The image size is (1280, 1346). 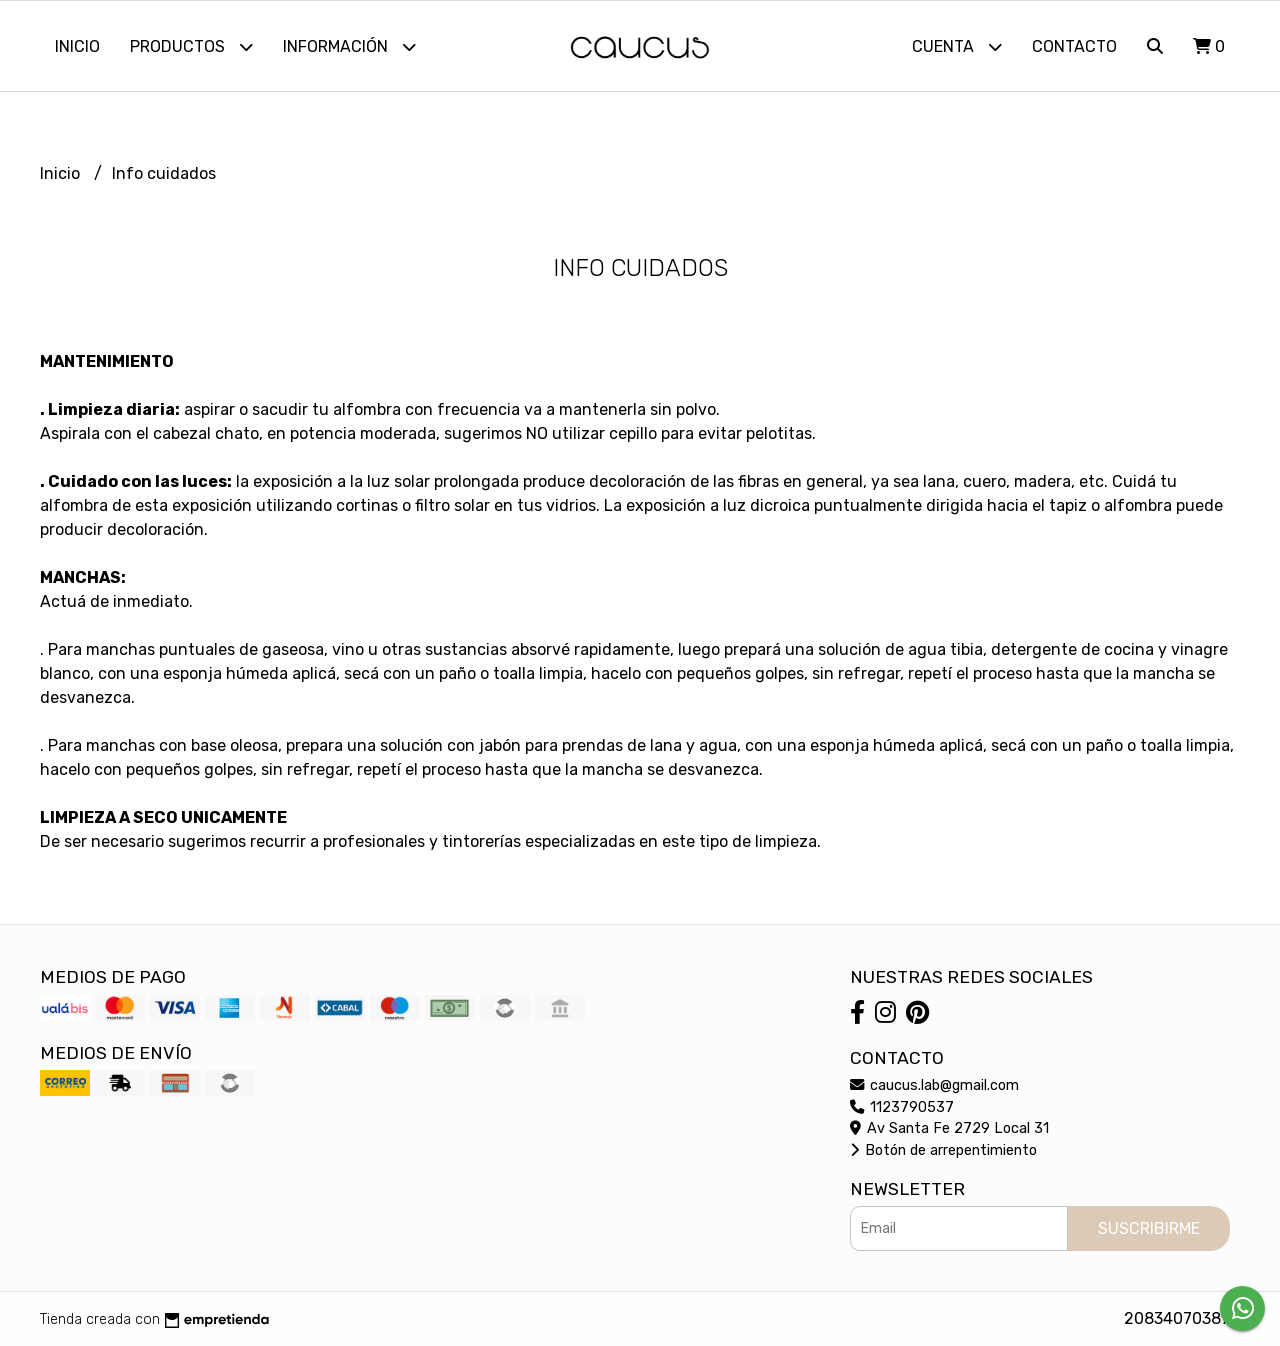 What do you see at coordinates (902, 1107) in the screenshot?
I see `1123790537` at bounding box center [902, 1107].